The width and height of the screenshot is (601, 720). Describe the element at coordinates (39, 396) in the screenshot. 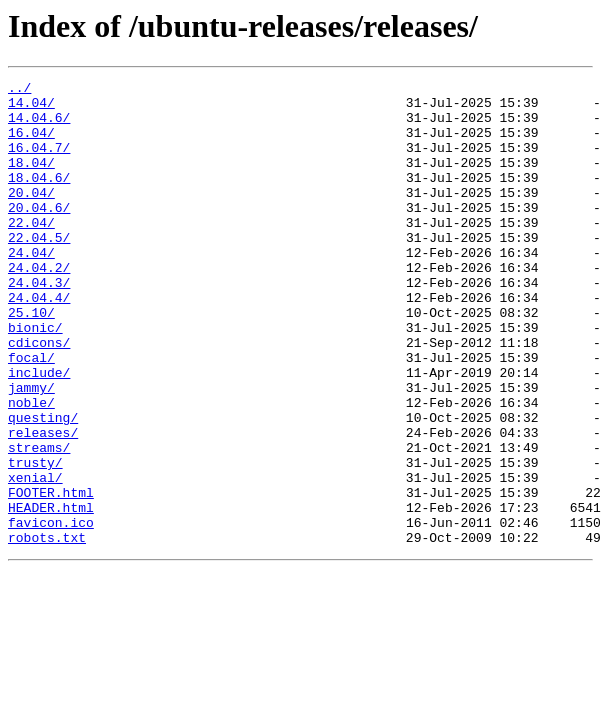

I see `cdicons/` at that location.